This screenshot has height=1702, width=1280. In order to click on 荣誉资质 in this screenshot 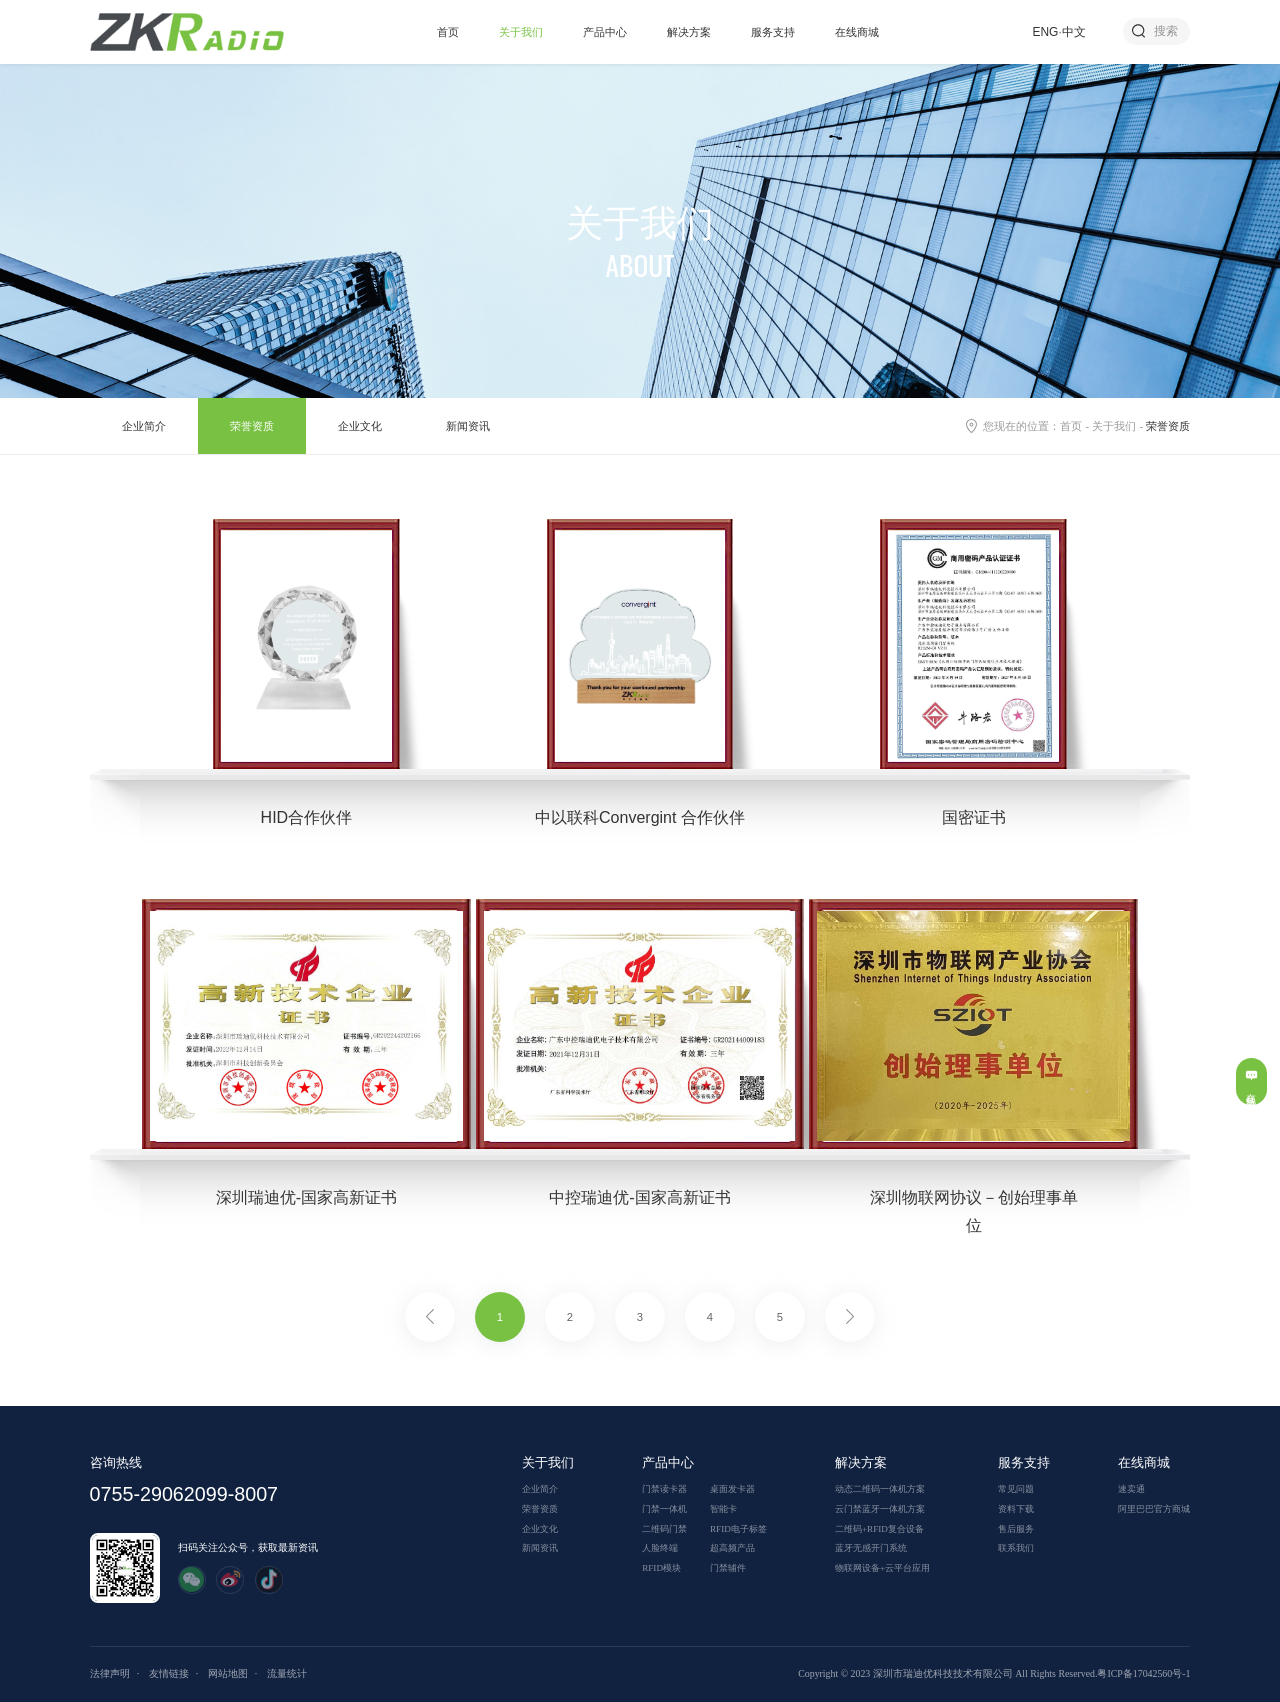, I will do `click(252, 426)`.